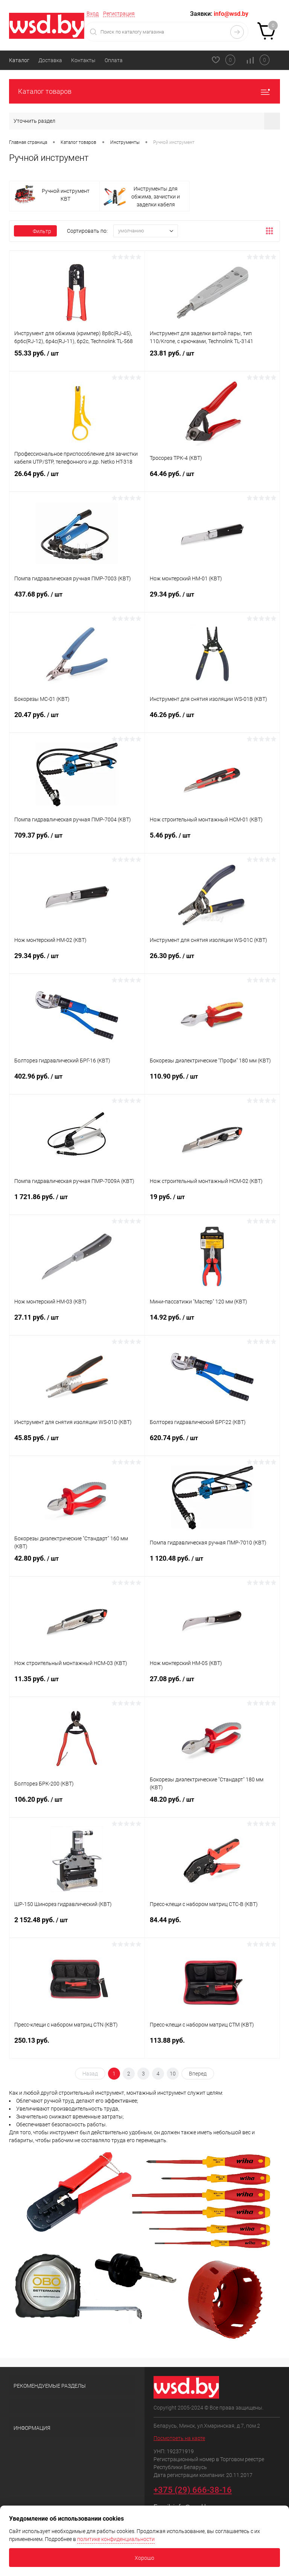  Describe the element at coordinates (77, 1202) in the screenshot. I see `1 721.86 руб.` at that location.